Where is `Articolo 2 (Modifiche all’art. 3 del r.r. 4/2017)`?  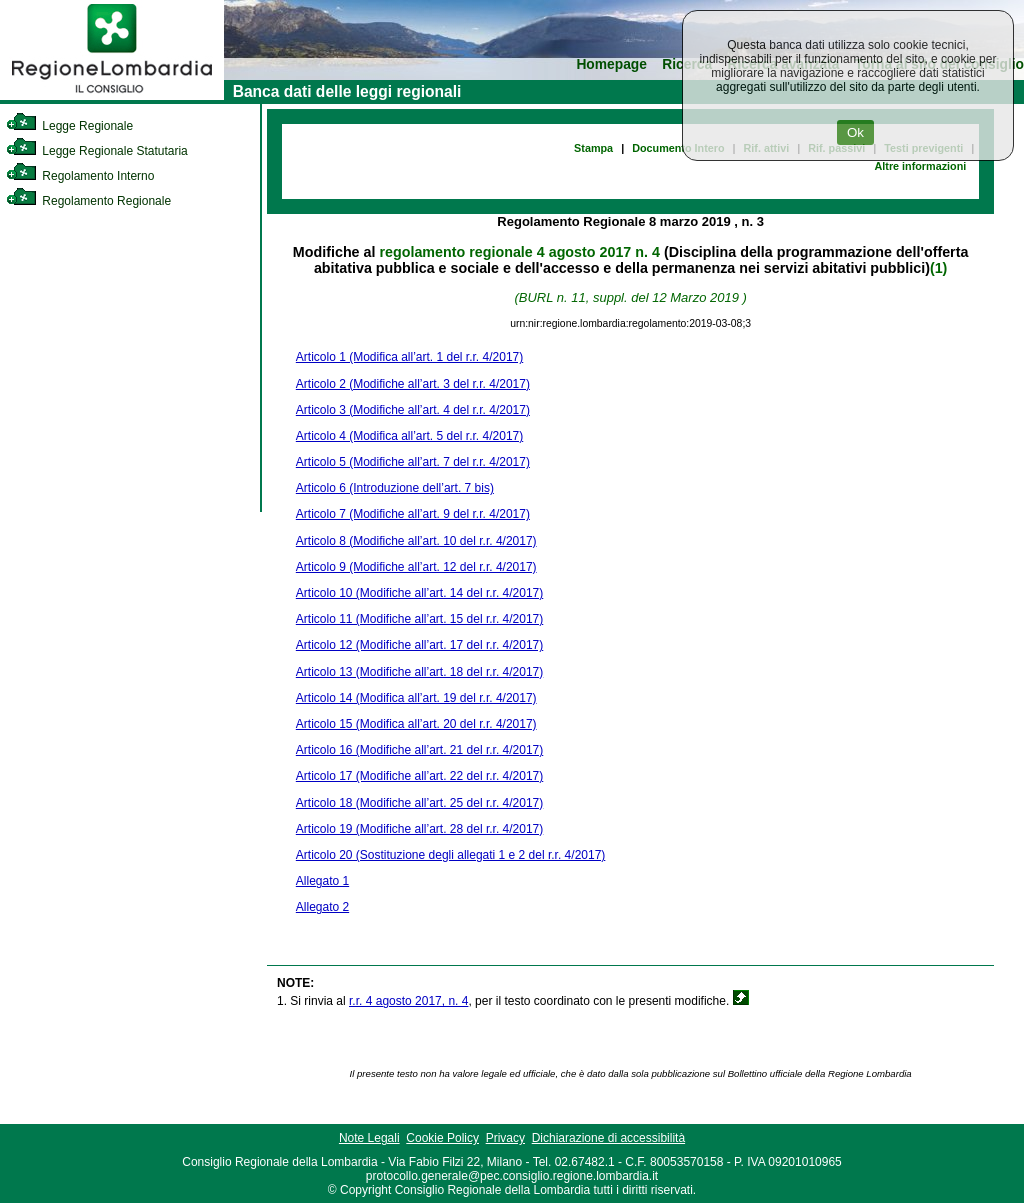 Articolo 2 (Modifiche all’art. 3 del r.r. 4/2017) is located at coordinates (413, 384).